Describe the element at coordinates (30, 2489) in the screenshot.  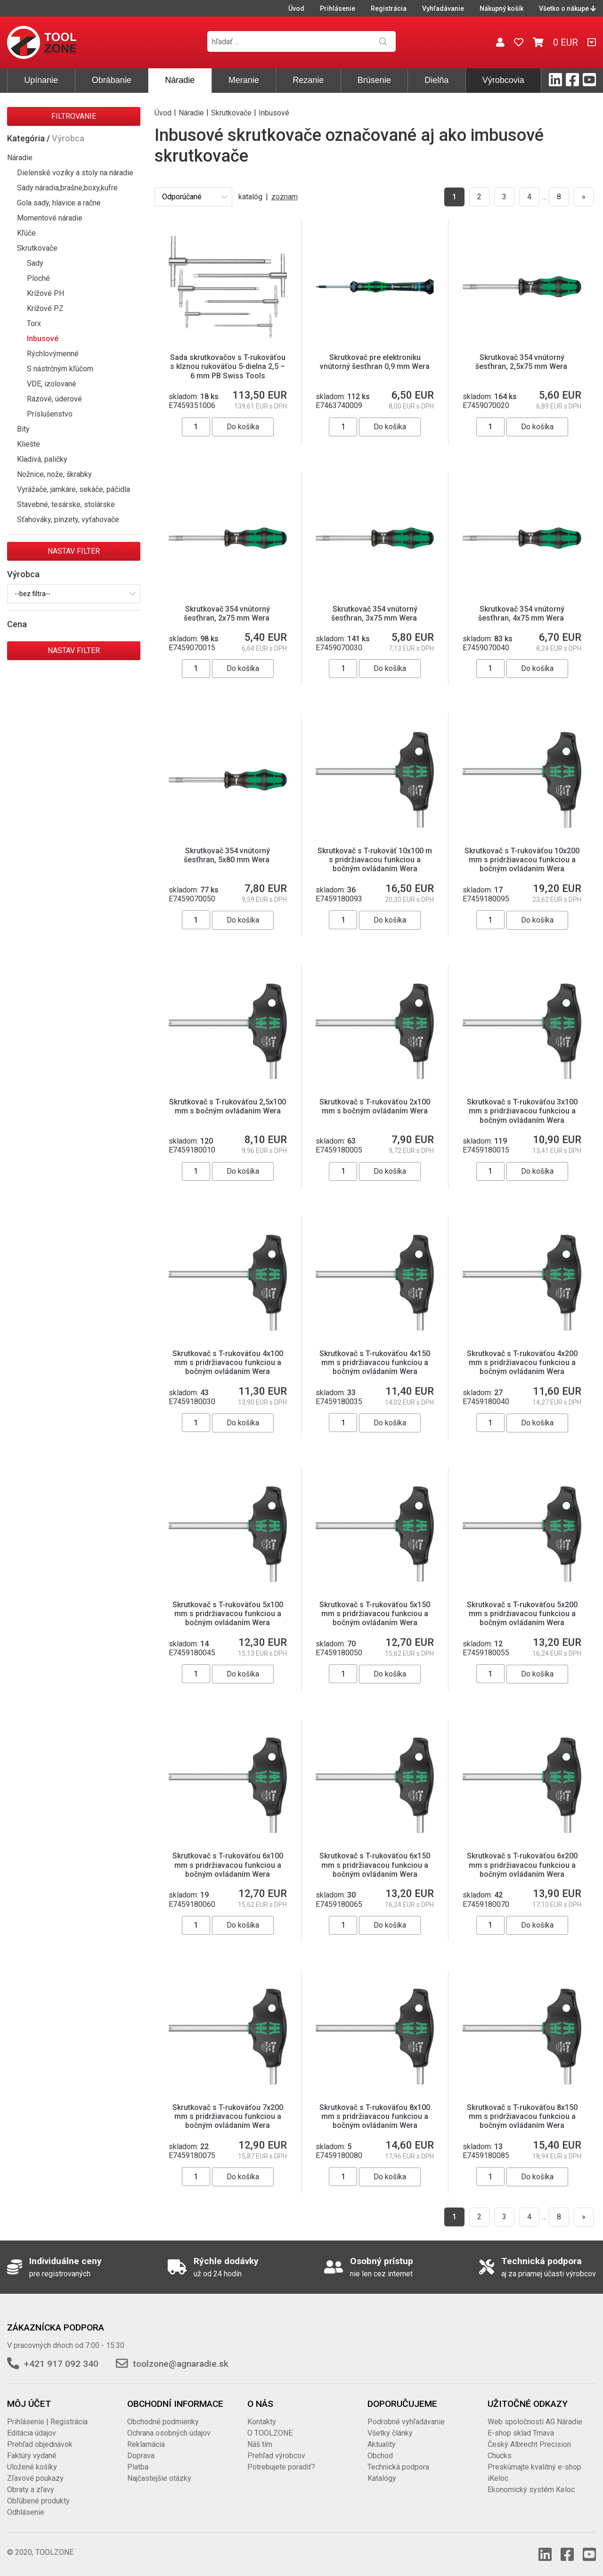
I see `Obraty a zľavy` at that location.